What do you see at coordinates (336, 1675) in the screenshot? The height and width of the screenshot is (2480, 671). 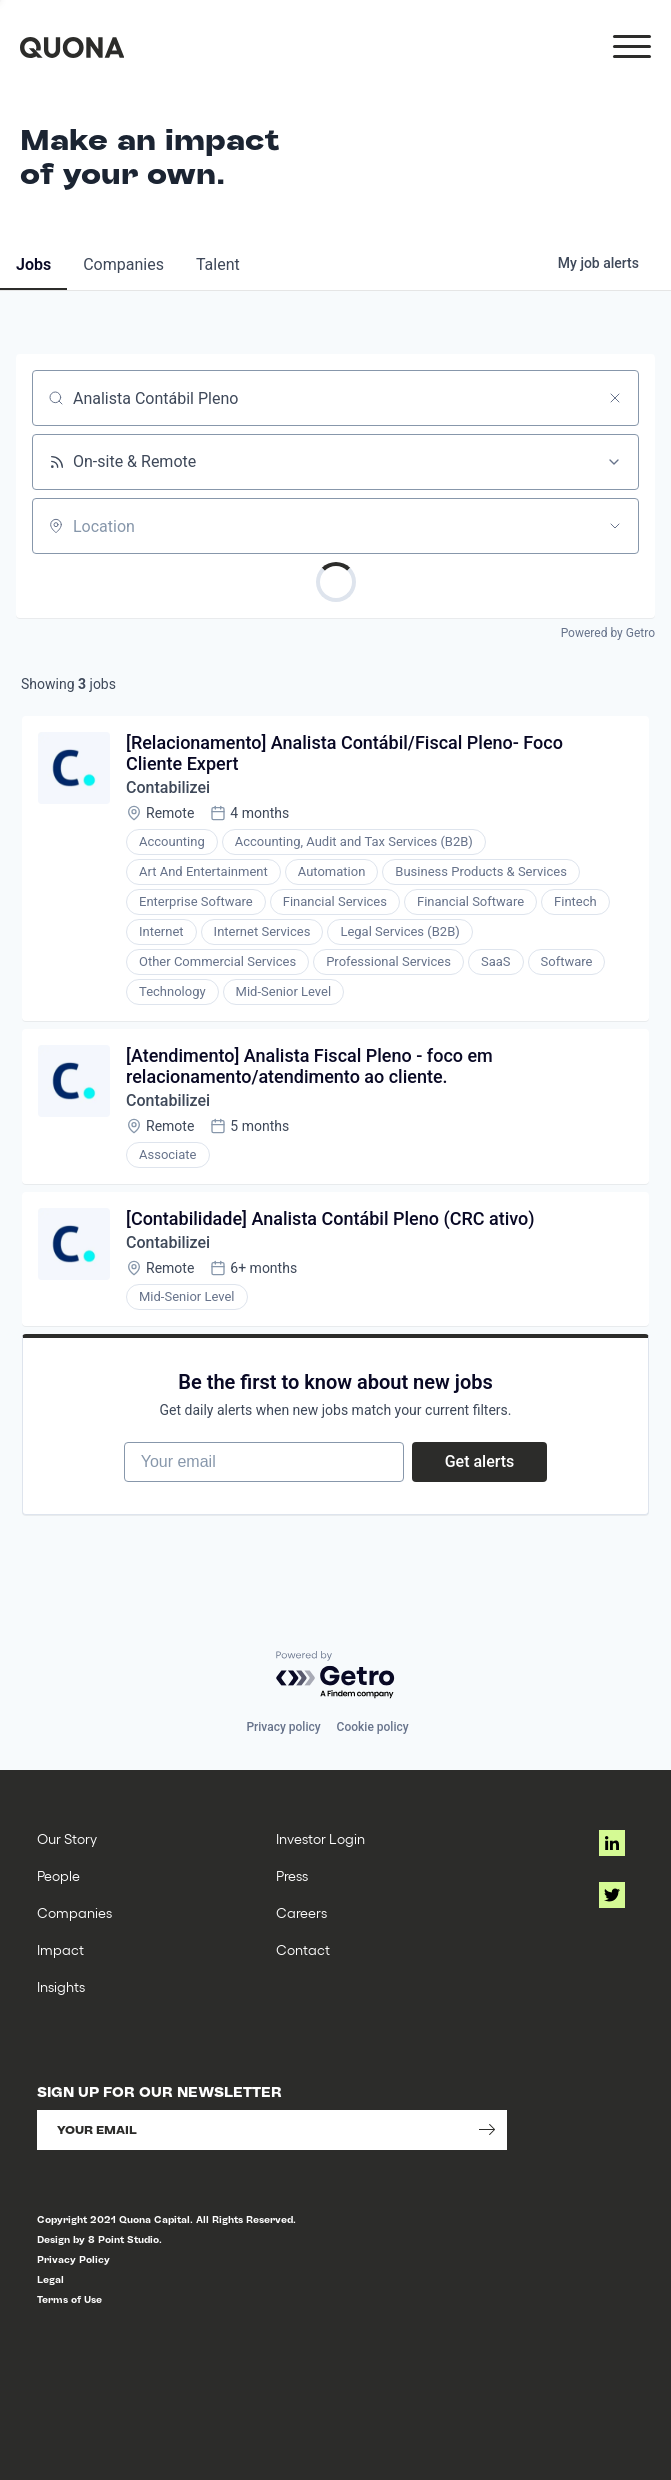 I see `[Powered by Getro.com]` at bounding box center [336, 1675].